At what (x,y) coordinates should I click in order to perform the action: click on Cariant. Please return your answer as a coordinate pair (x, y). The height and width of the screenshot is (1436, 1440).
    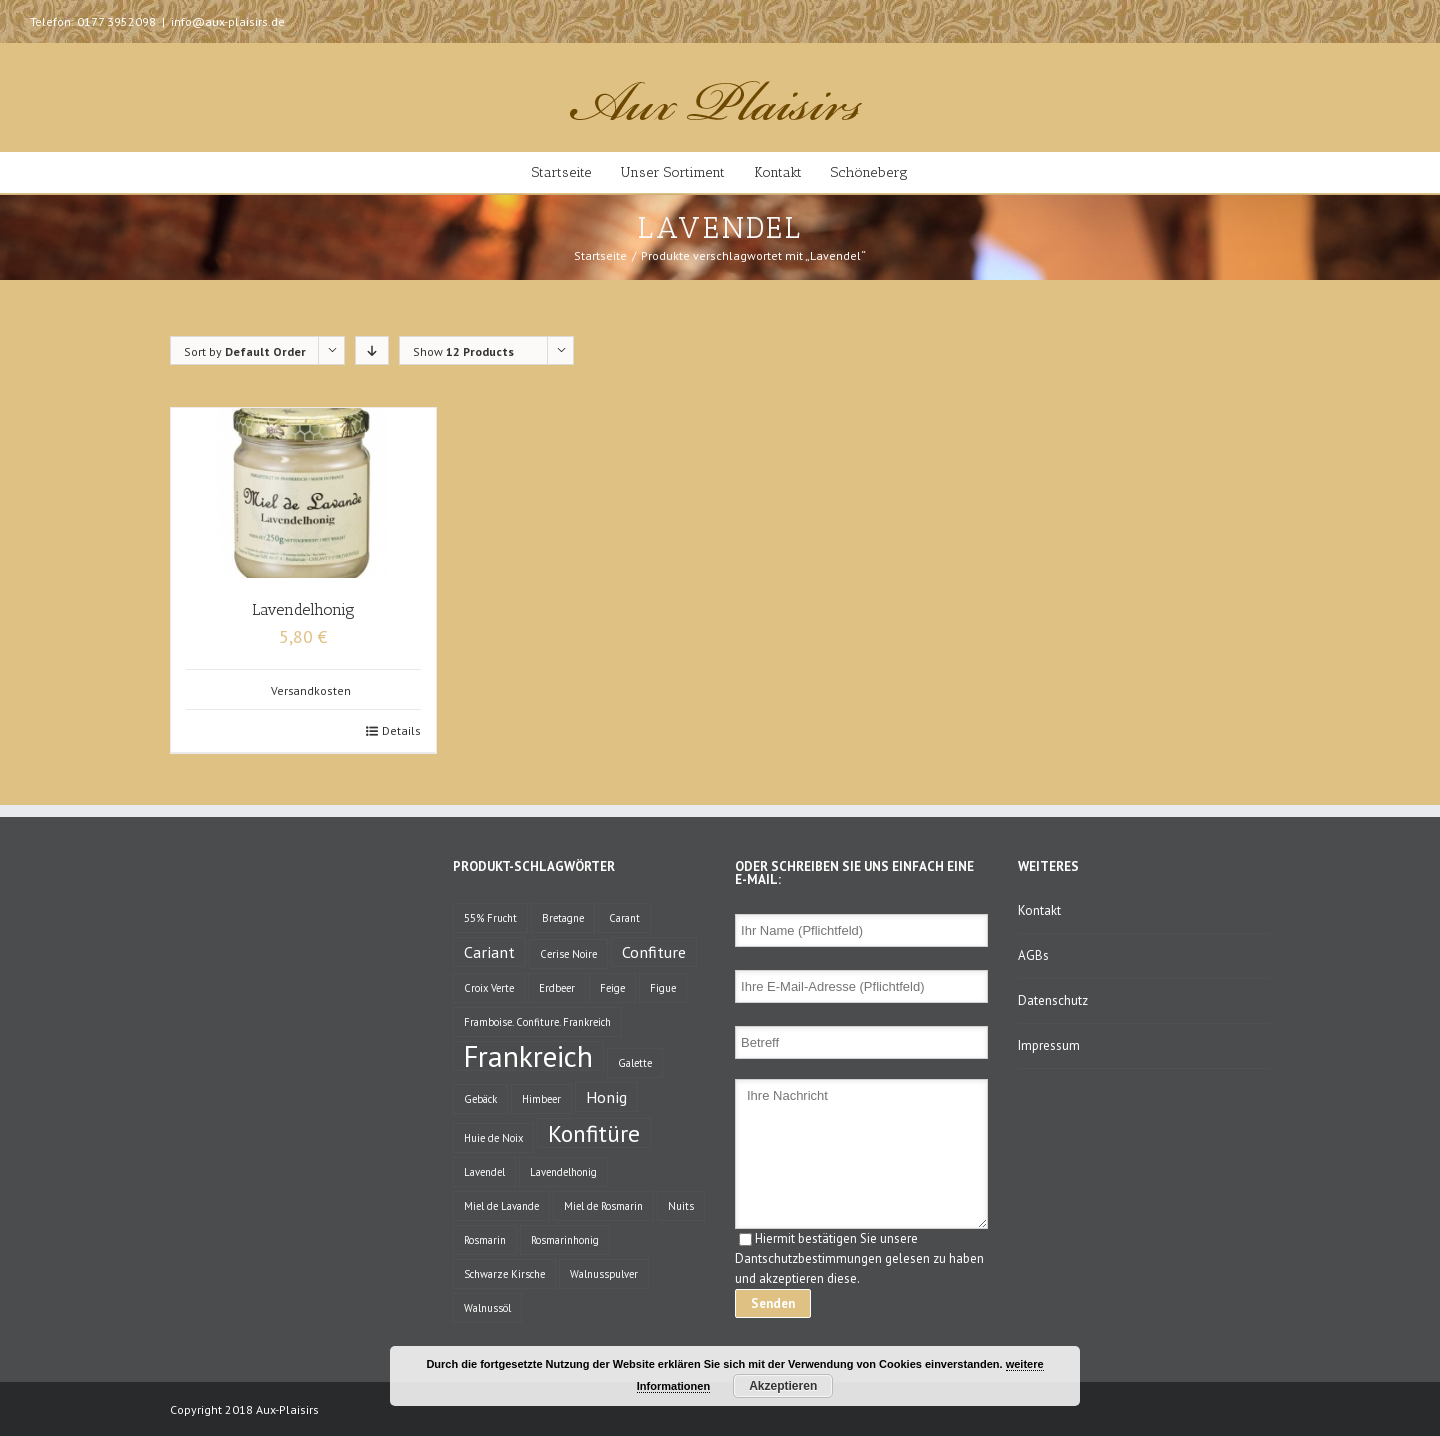
    Looking at the image, I should click on (489, 951).